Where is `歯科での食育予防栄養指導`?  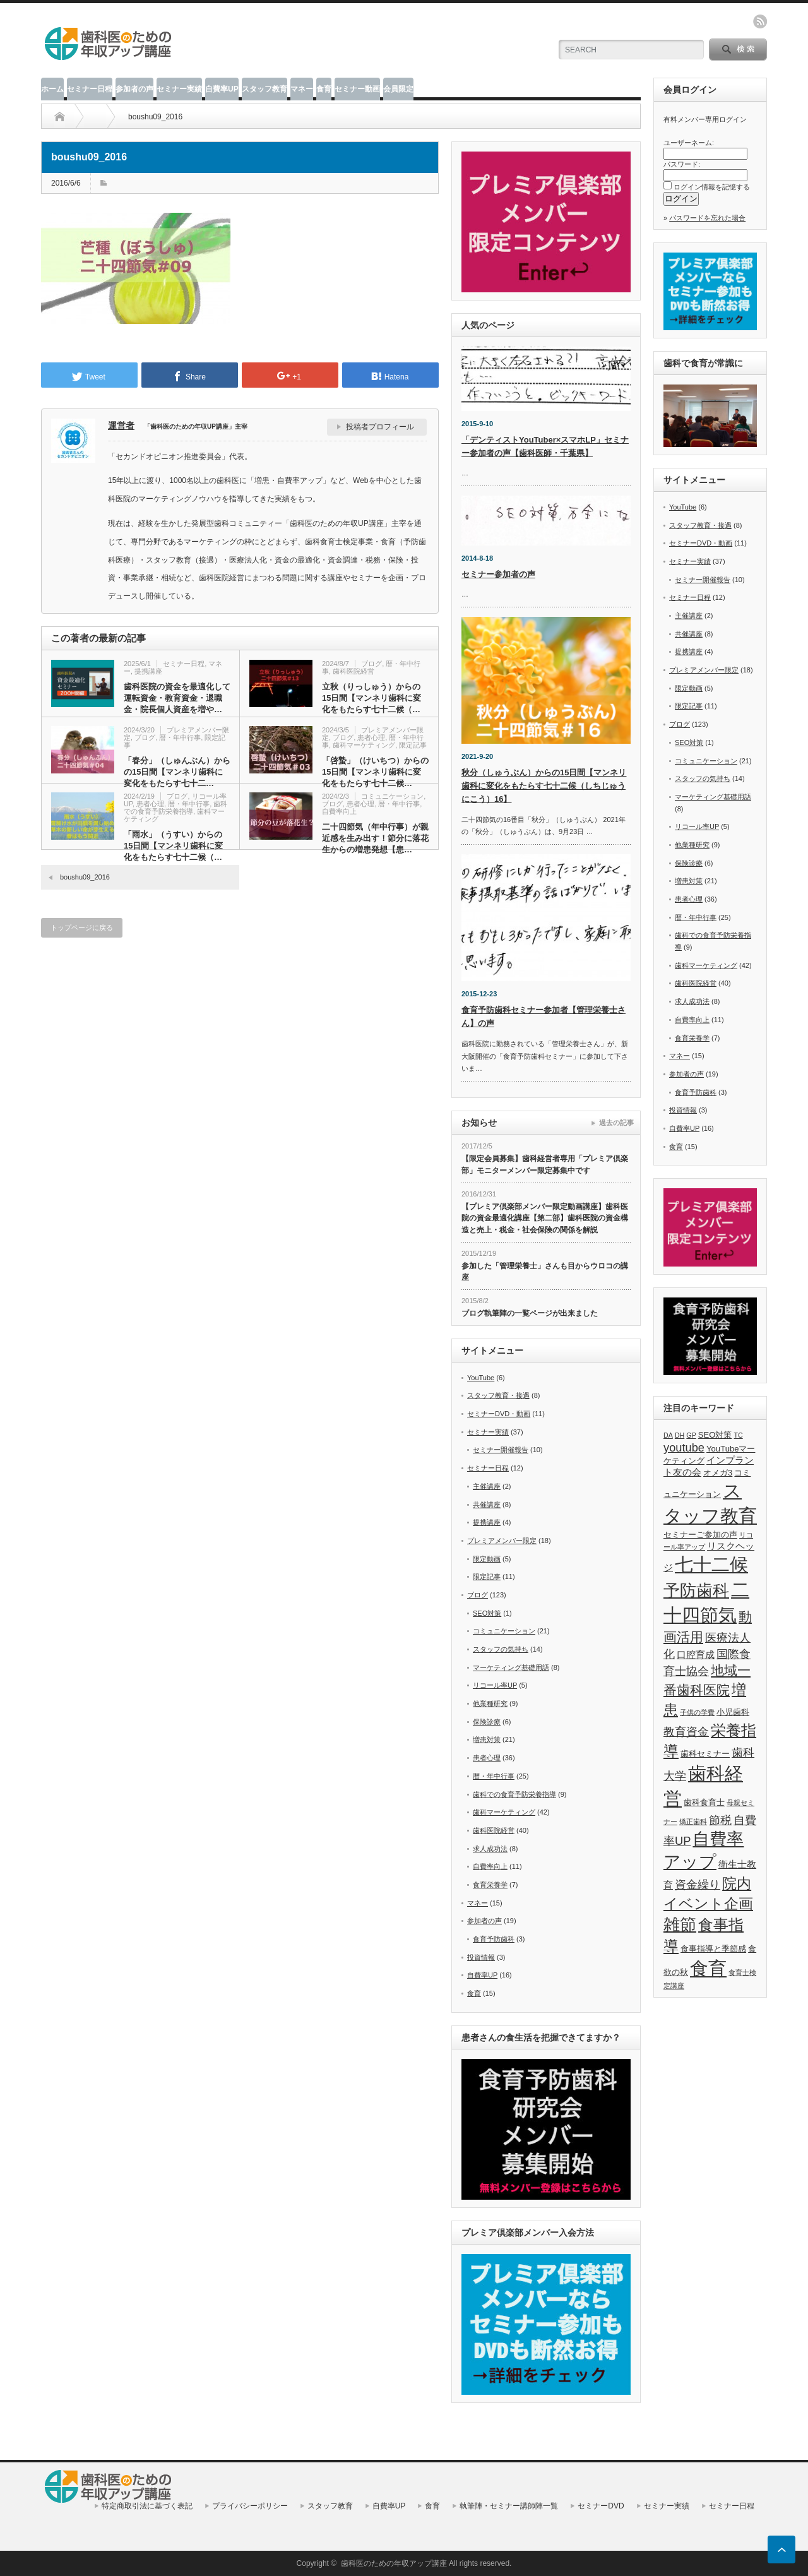 歯科での食育予防栄養指導 is located at coordinates (175, 807).